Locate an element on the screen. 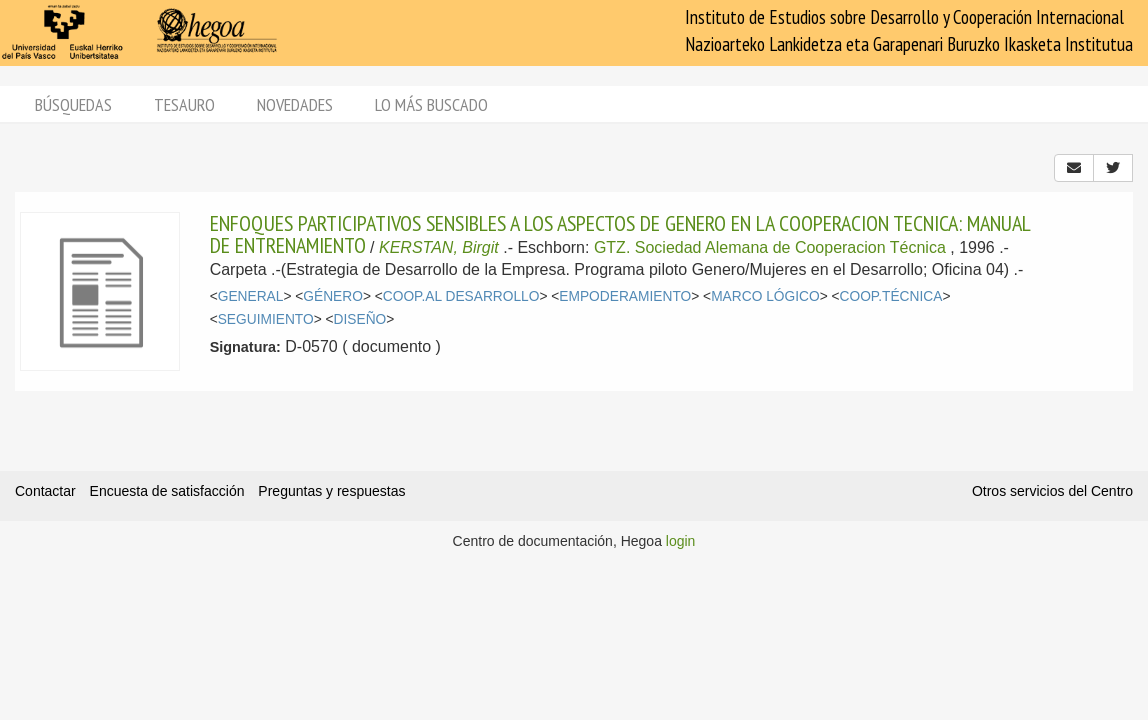 The width and height of the screenshot is (1148, 720). GTZ. Sociedad Alemana de Cooperacion Técnica is located at coordinates (770, 247).